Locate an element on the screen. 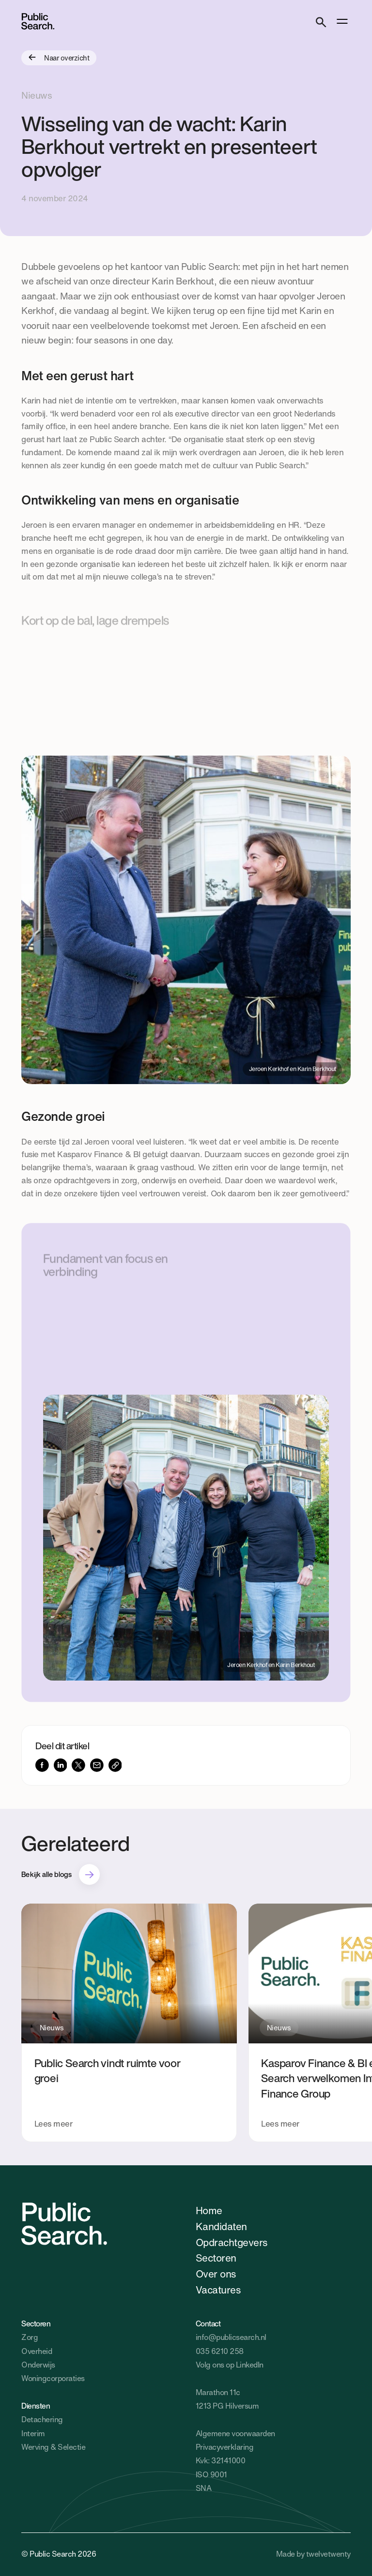  Made by twelvetwenty is located at coordinates (313, 2554).